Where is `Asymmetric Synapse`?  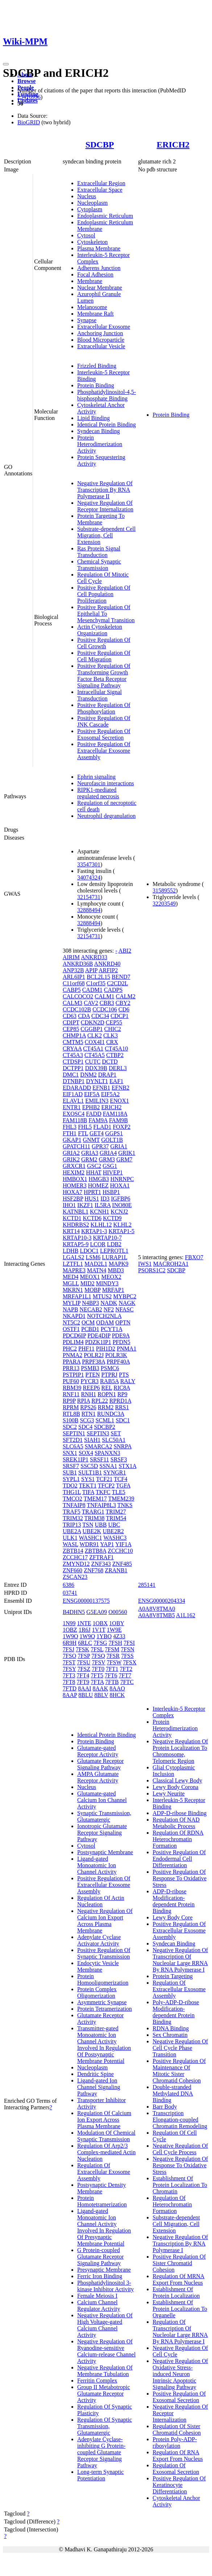
Asymmetric Synapse is located at coordinates (101, 2002).